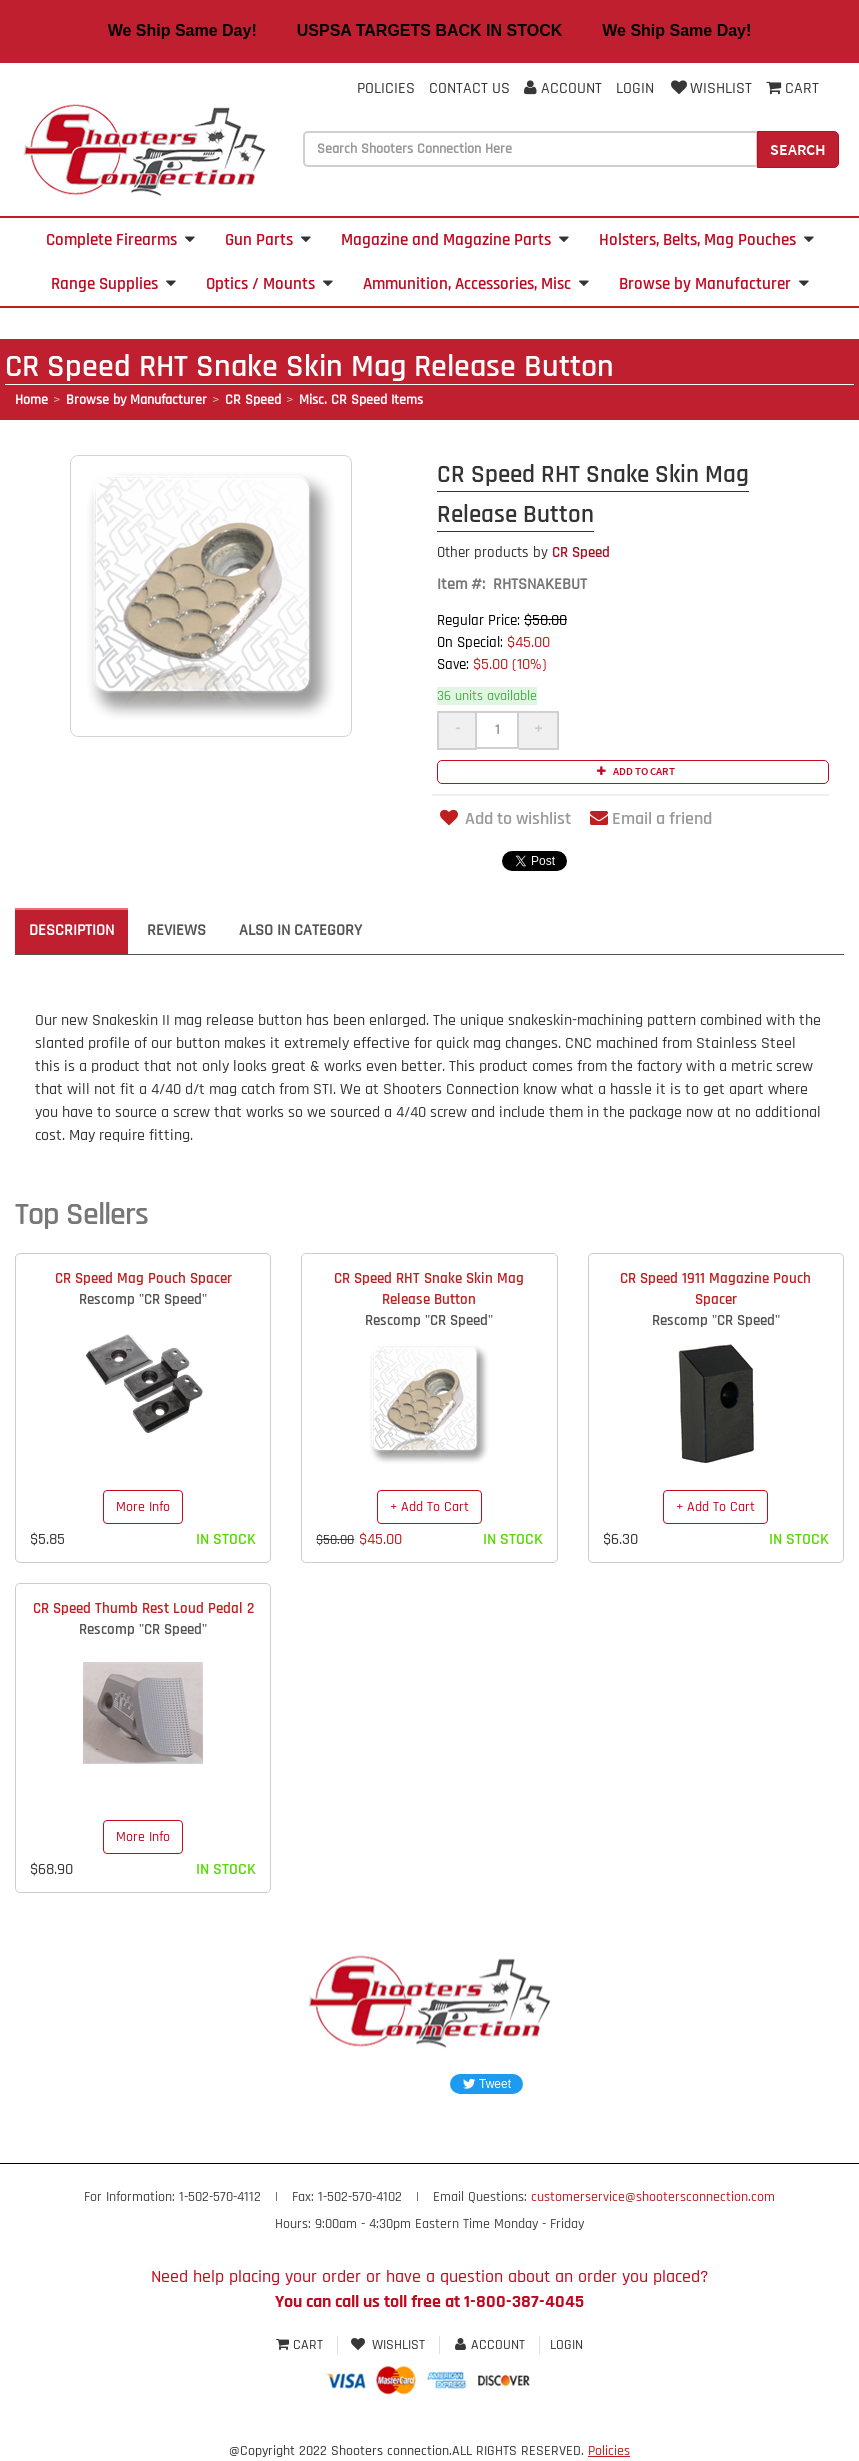 The image size is (859, 2461). Describe the element at coordinates (469, 88) in the screenshot. I see `Contact Us` at that location.